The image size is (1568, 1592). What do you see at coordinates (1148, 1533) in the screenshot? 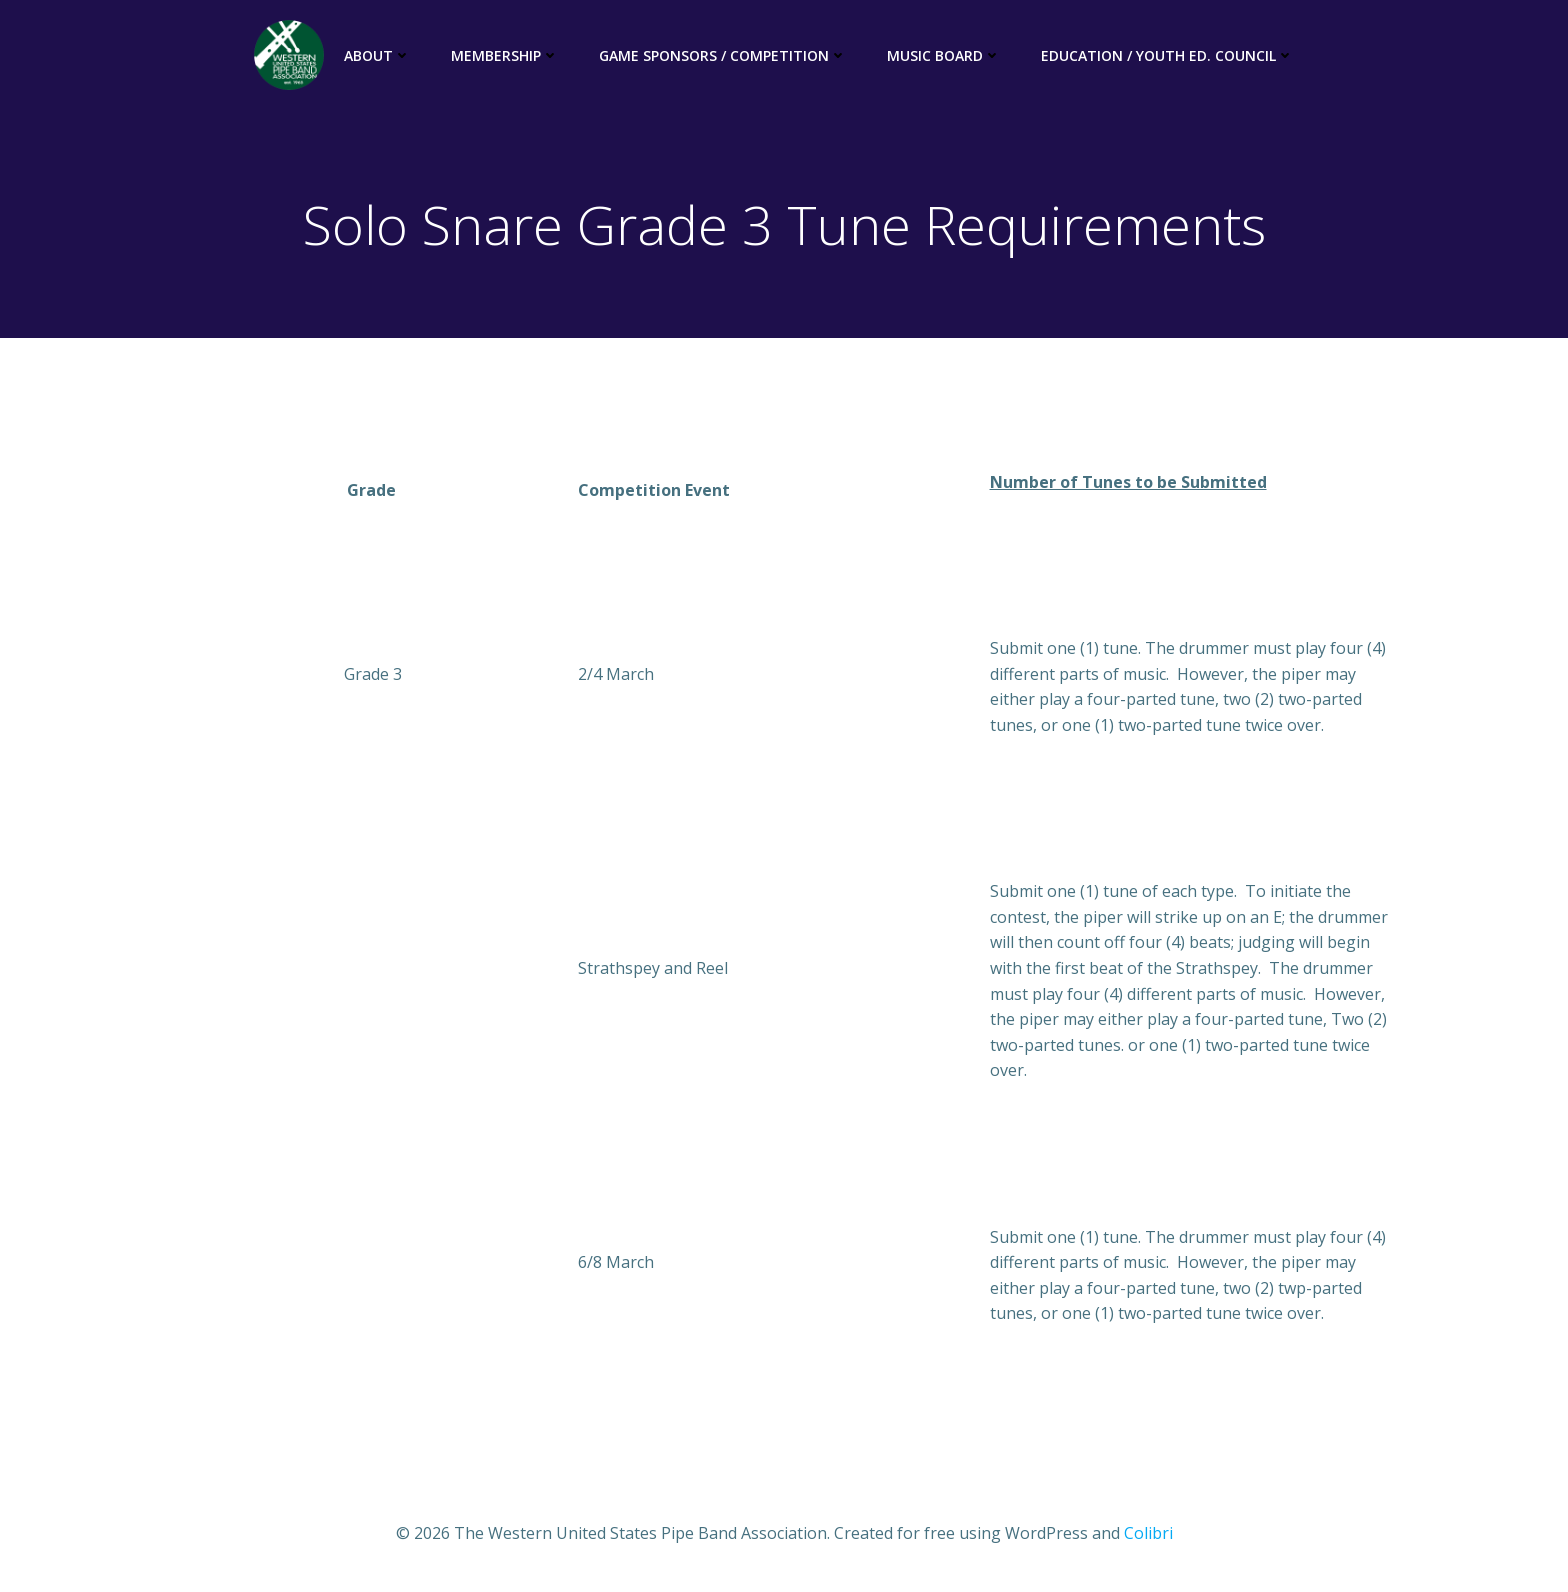
I see `Colibri` at bounding box center [1148, 1533].